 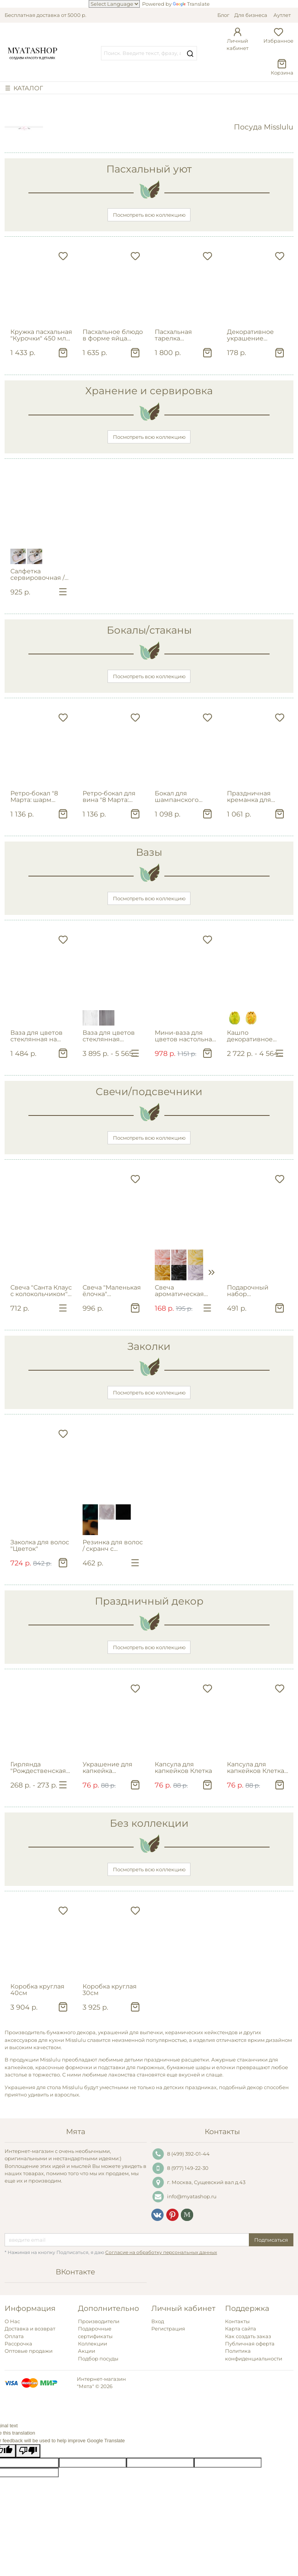 What do you see at coordinates (179, 1291) in the screenshot?
I see `Свеча ароматическая "Цветок пиона"` at bounding box center [179, 1291].